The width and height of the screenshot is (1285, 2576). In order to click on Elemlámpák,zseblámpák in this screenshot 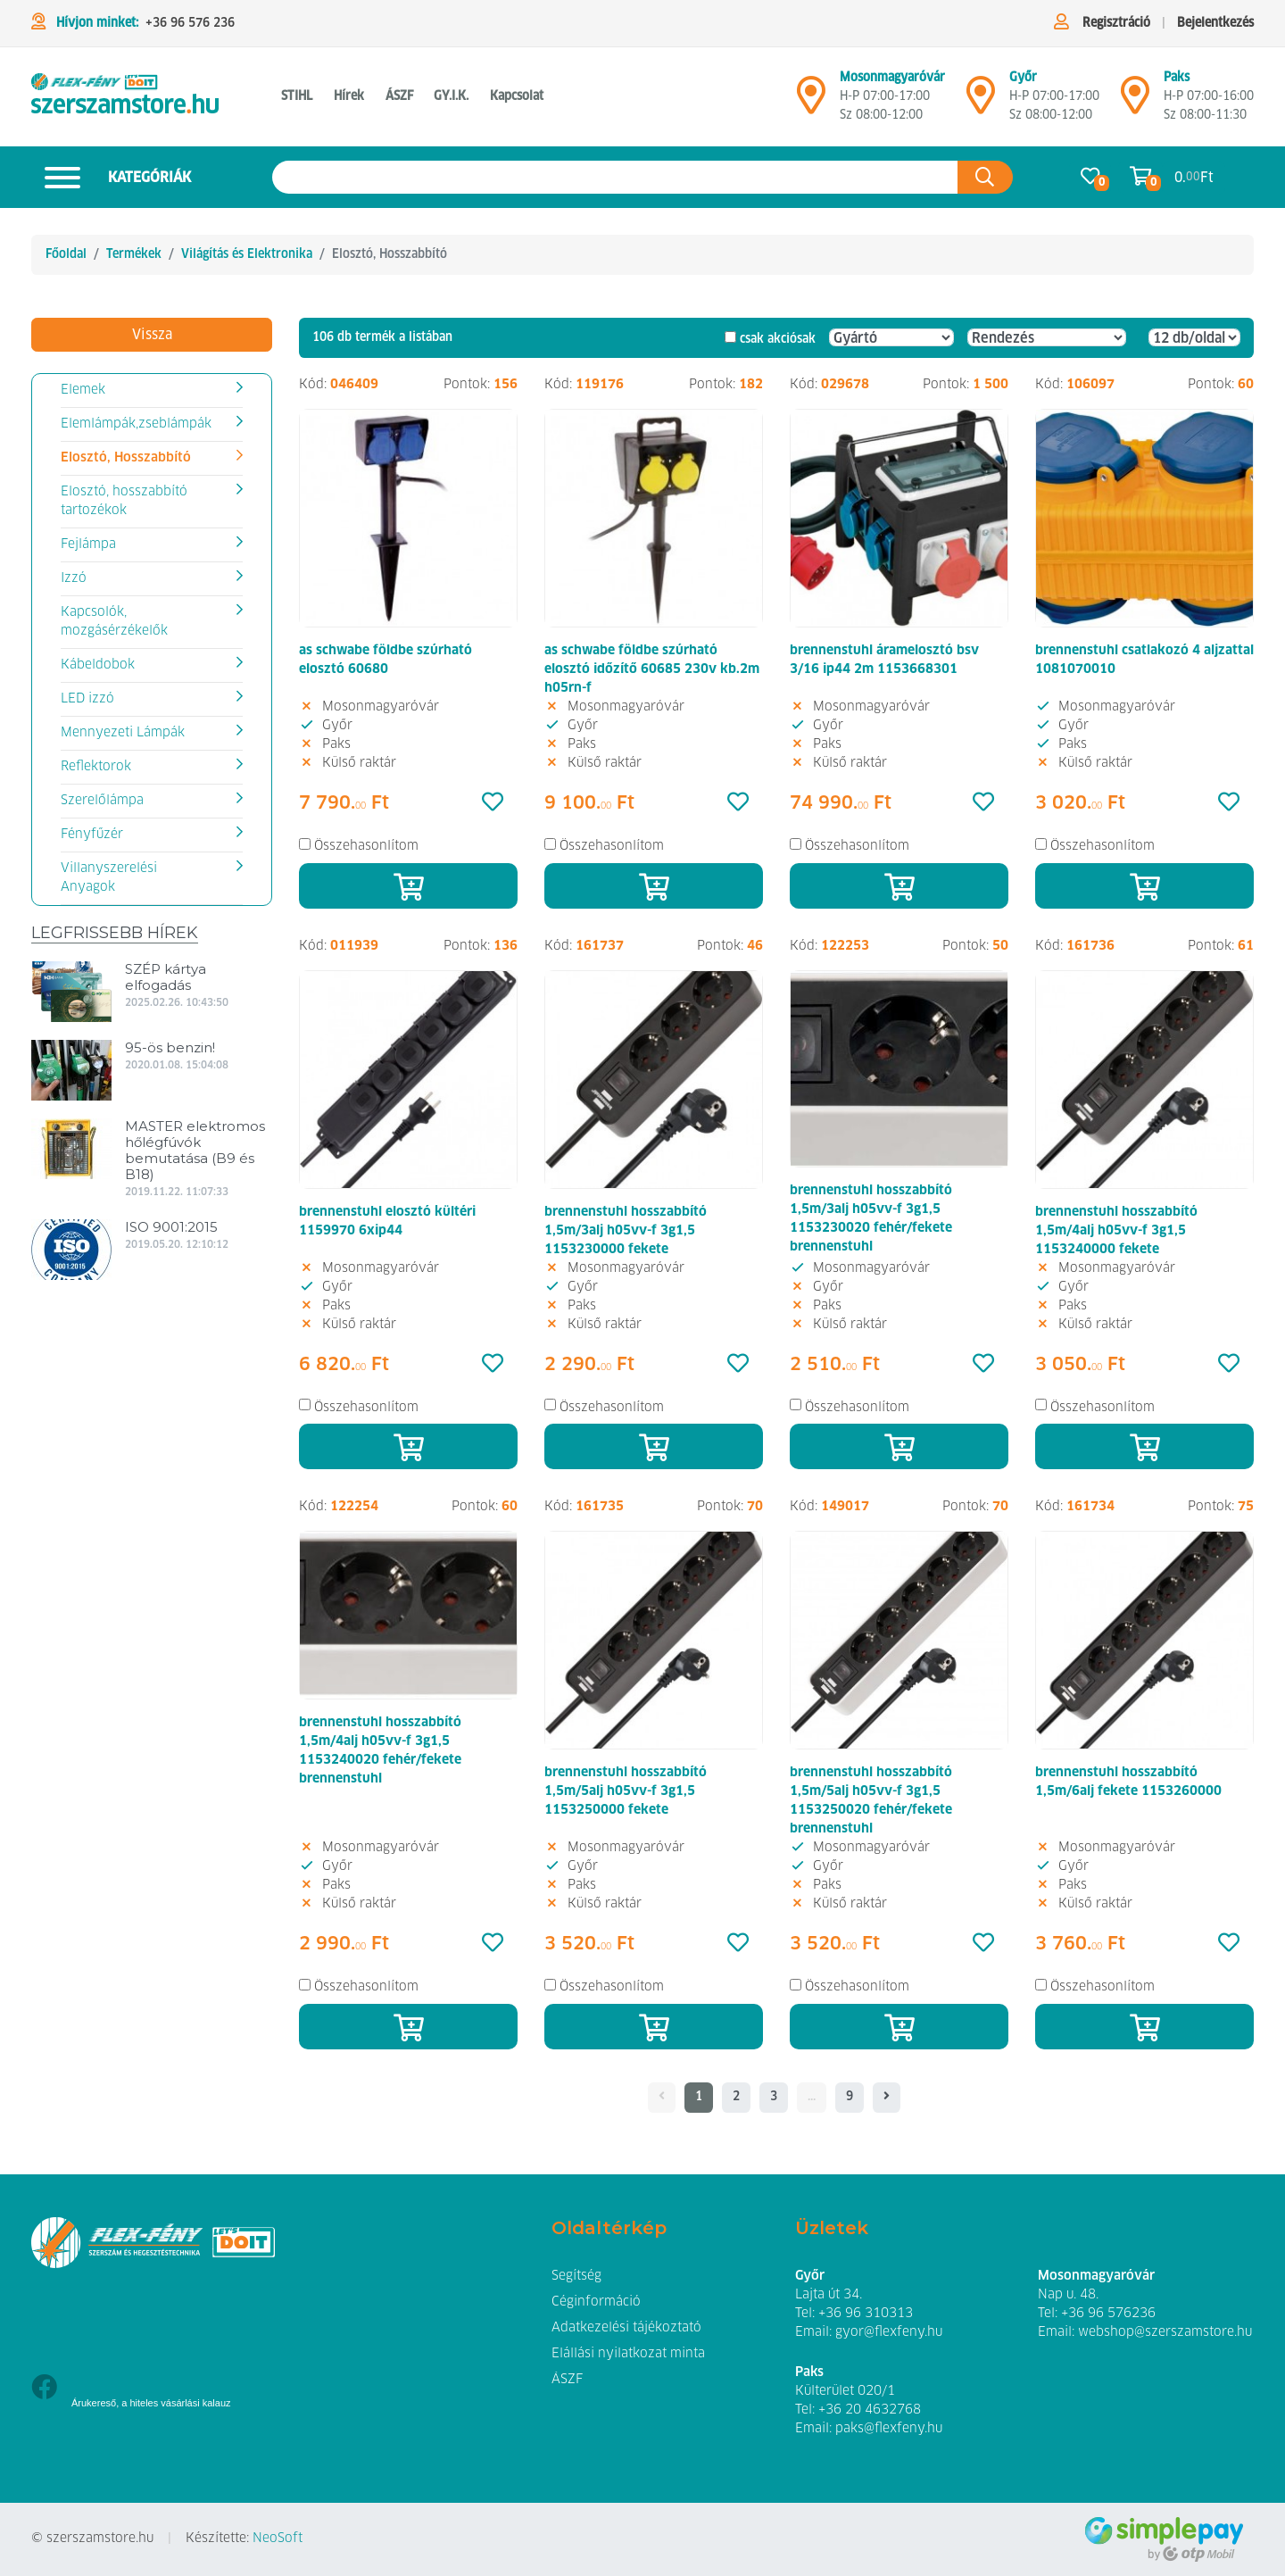, I will do `click(136, 424)`.